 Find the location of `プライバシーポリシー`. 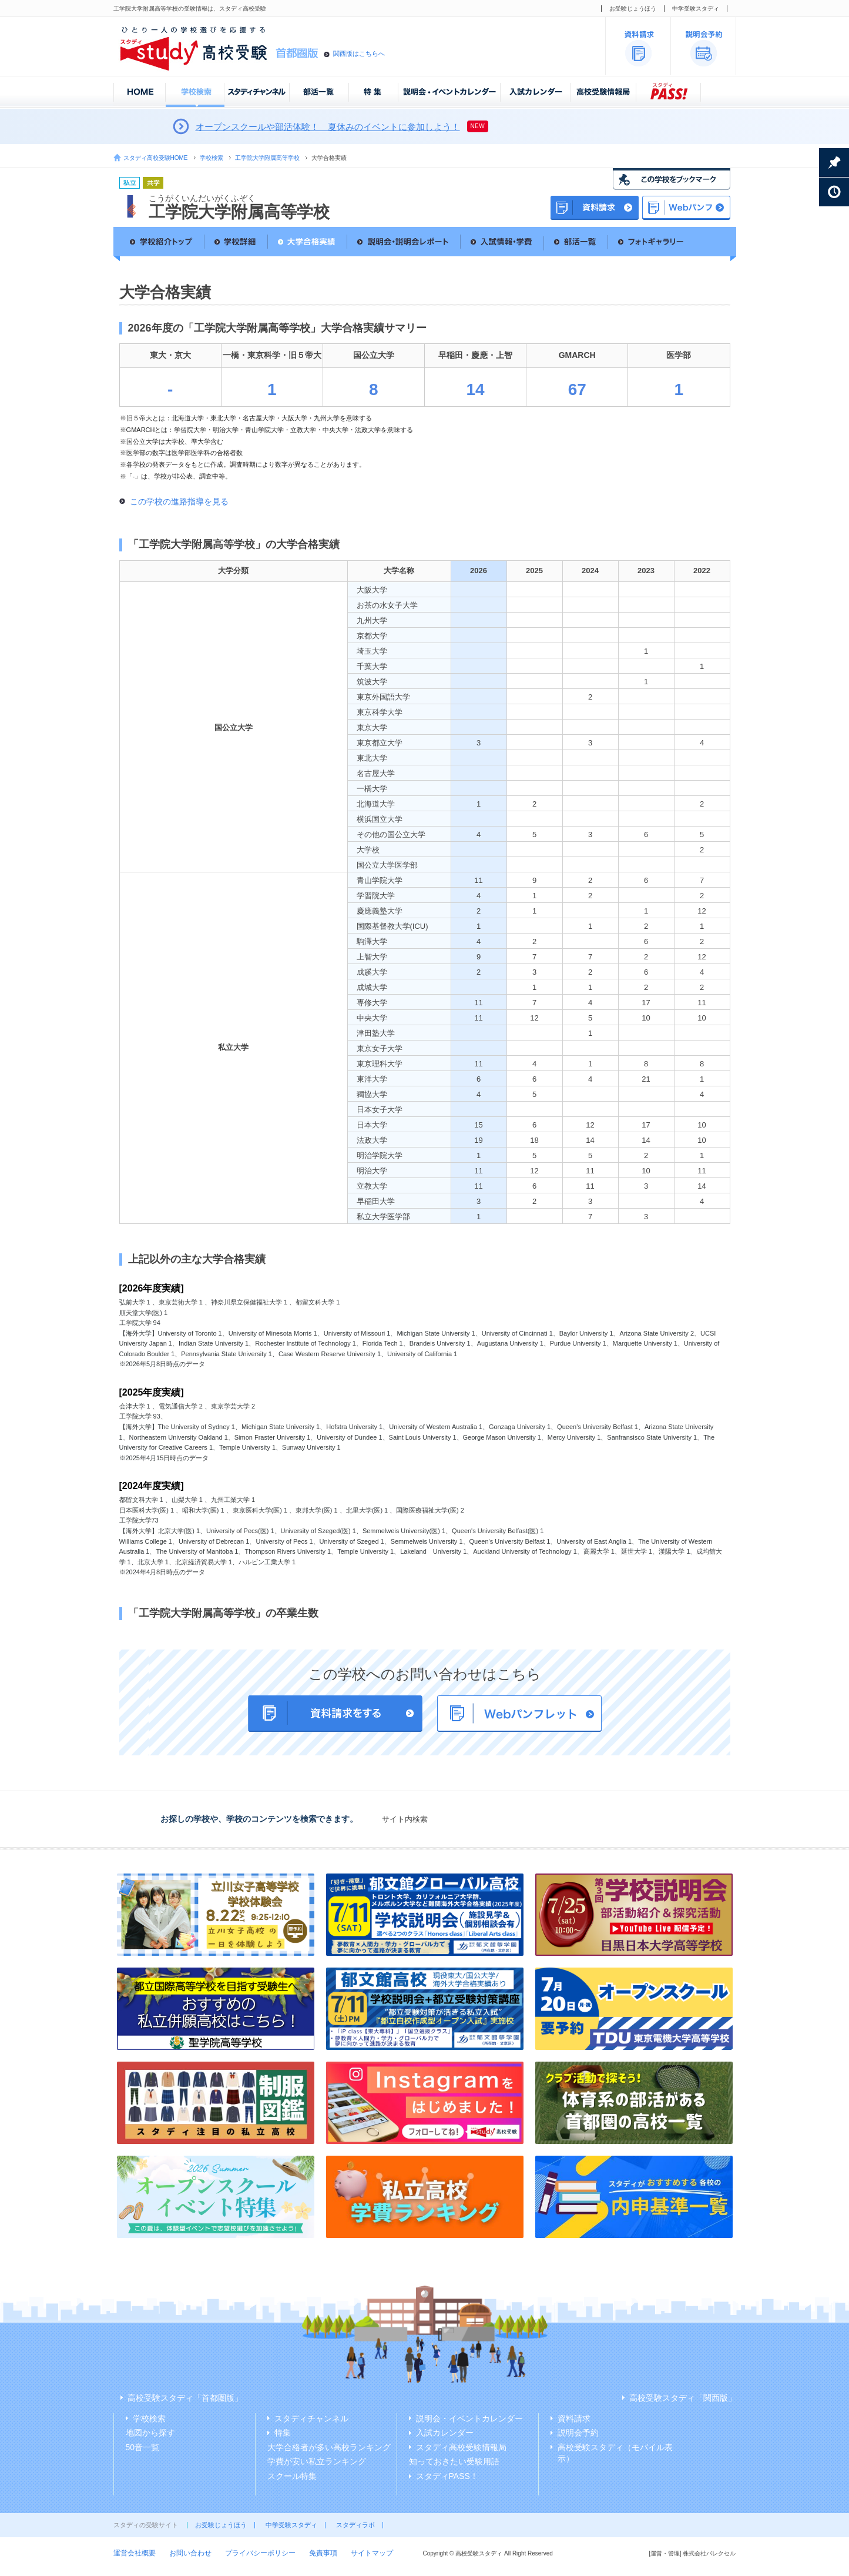

プライバシーポリシー is located at coordinates (260, 2553).